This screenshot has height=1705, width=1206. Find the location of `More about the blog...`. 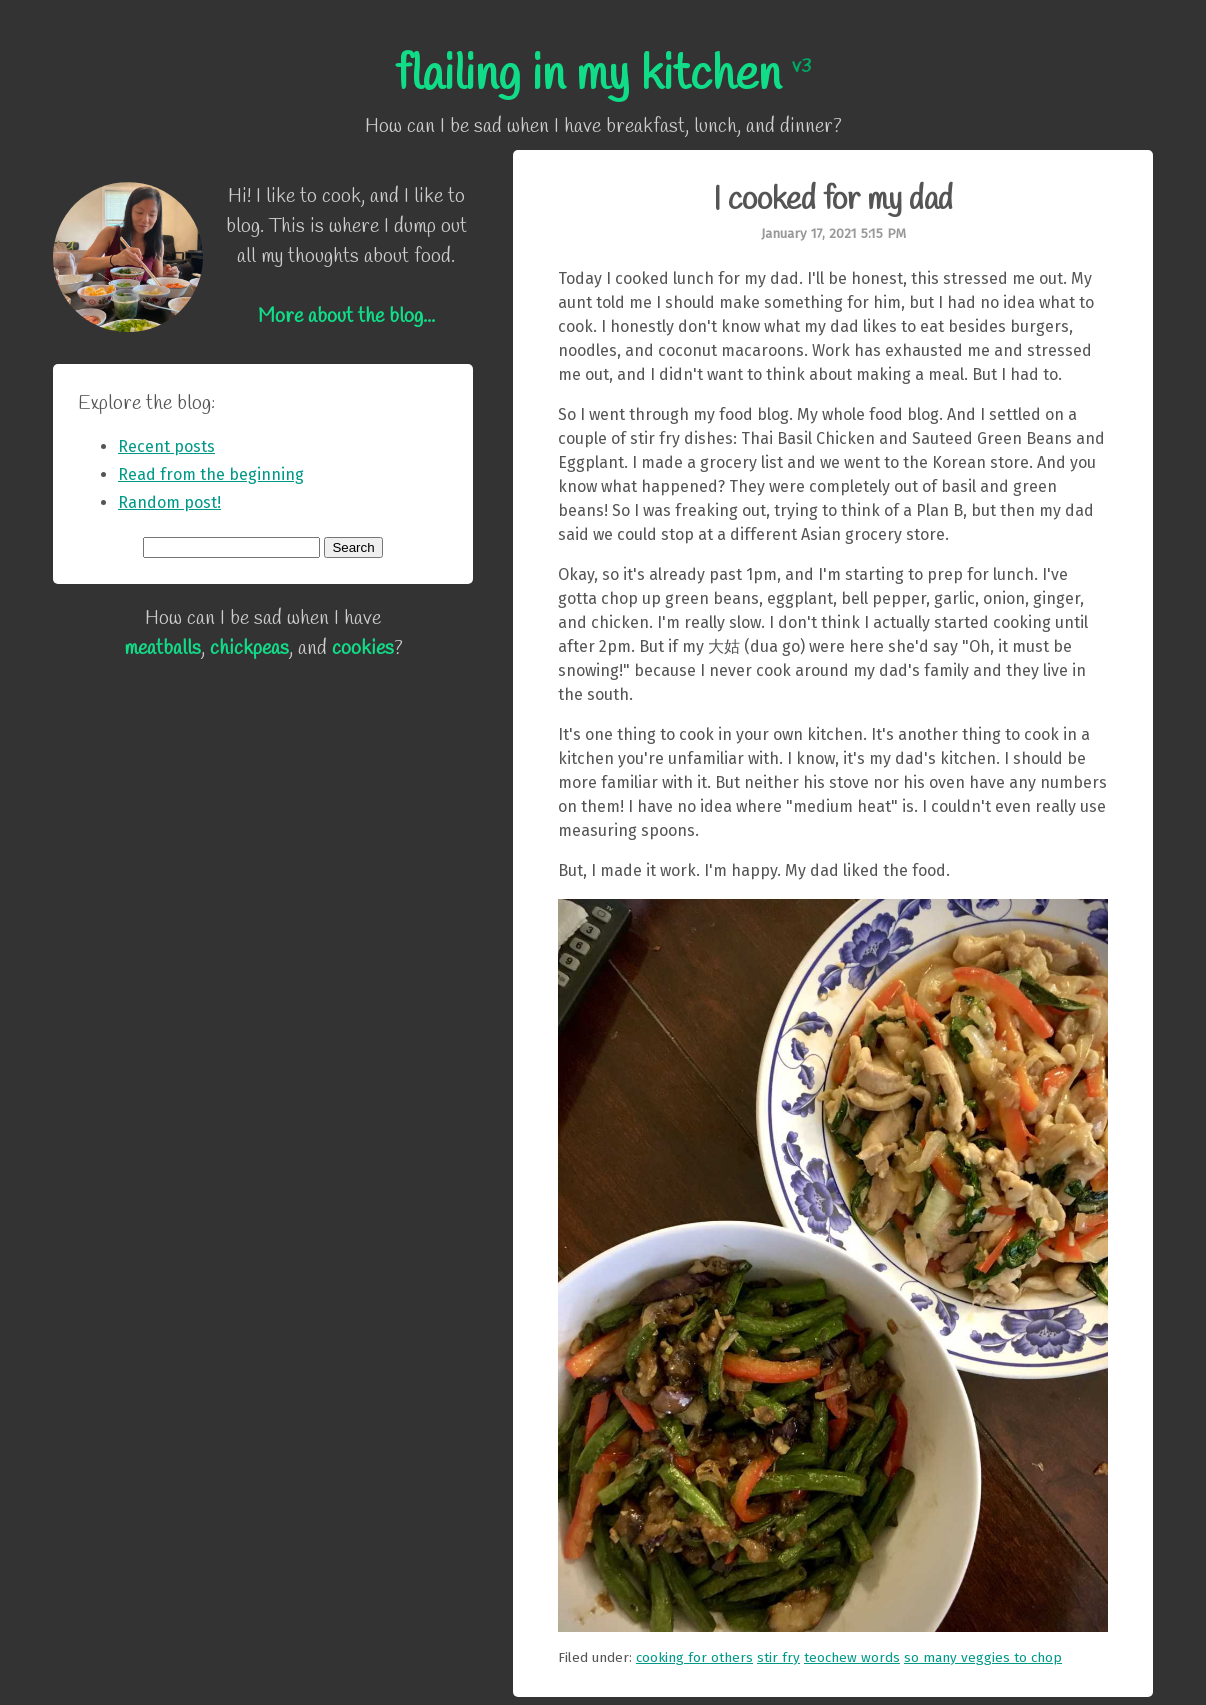

More about the blog... is located at coordinates (346, 316).